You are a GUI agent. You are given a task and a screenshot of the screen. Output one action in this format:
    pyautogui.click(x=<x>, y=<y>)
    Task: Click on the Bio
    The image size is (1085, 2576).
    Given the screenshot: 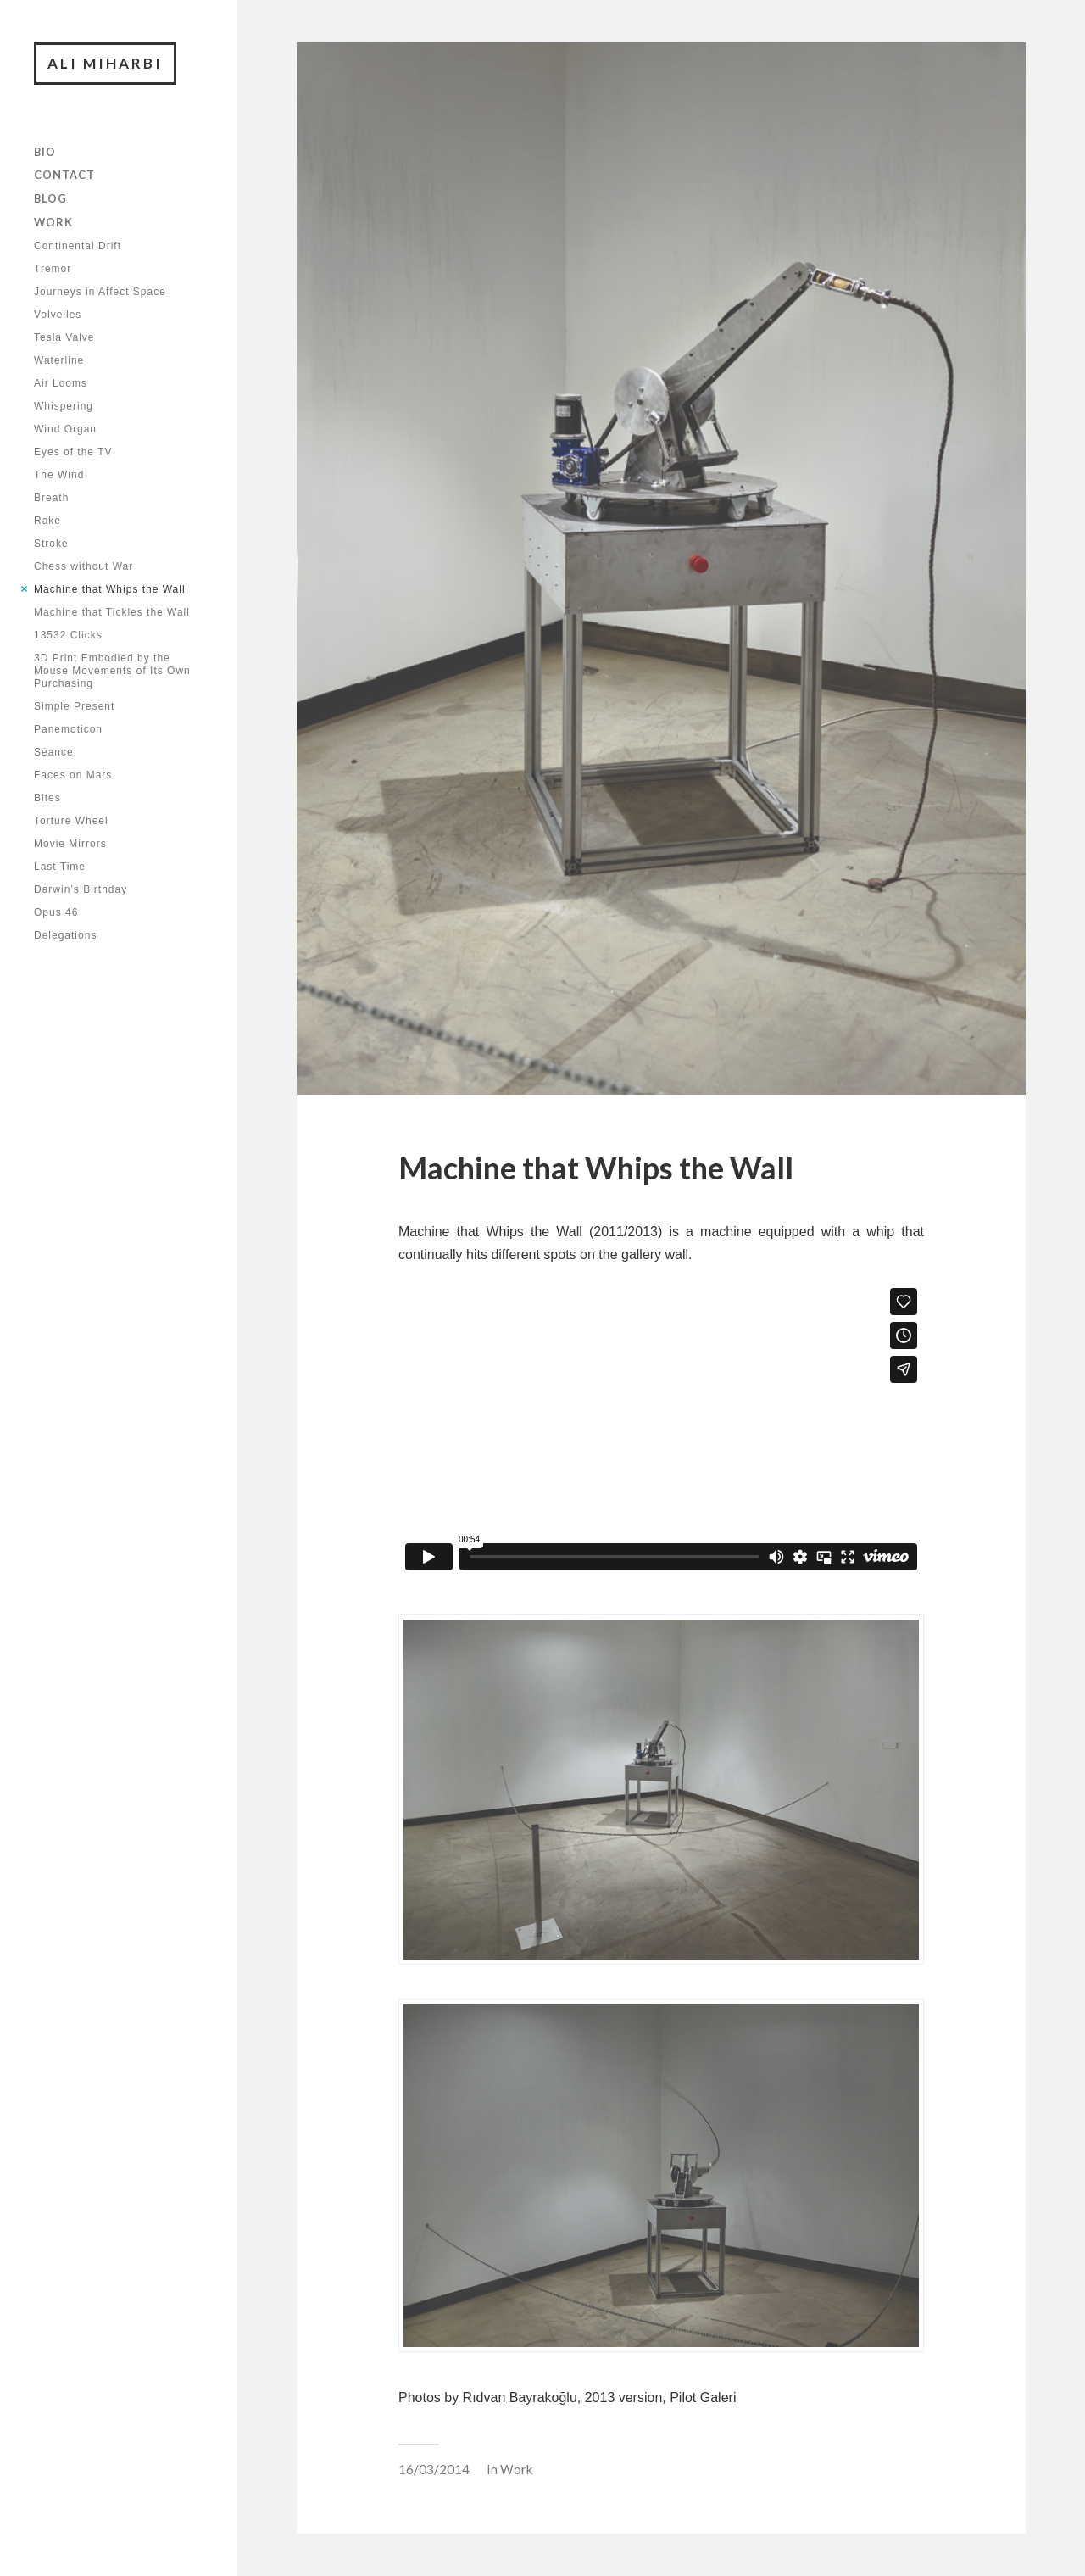 What is the action you would take?
    pyautogui.click(x=45, y=152)
    